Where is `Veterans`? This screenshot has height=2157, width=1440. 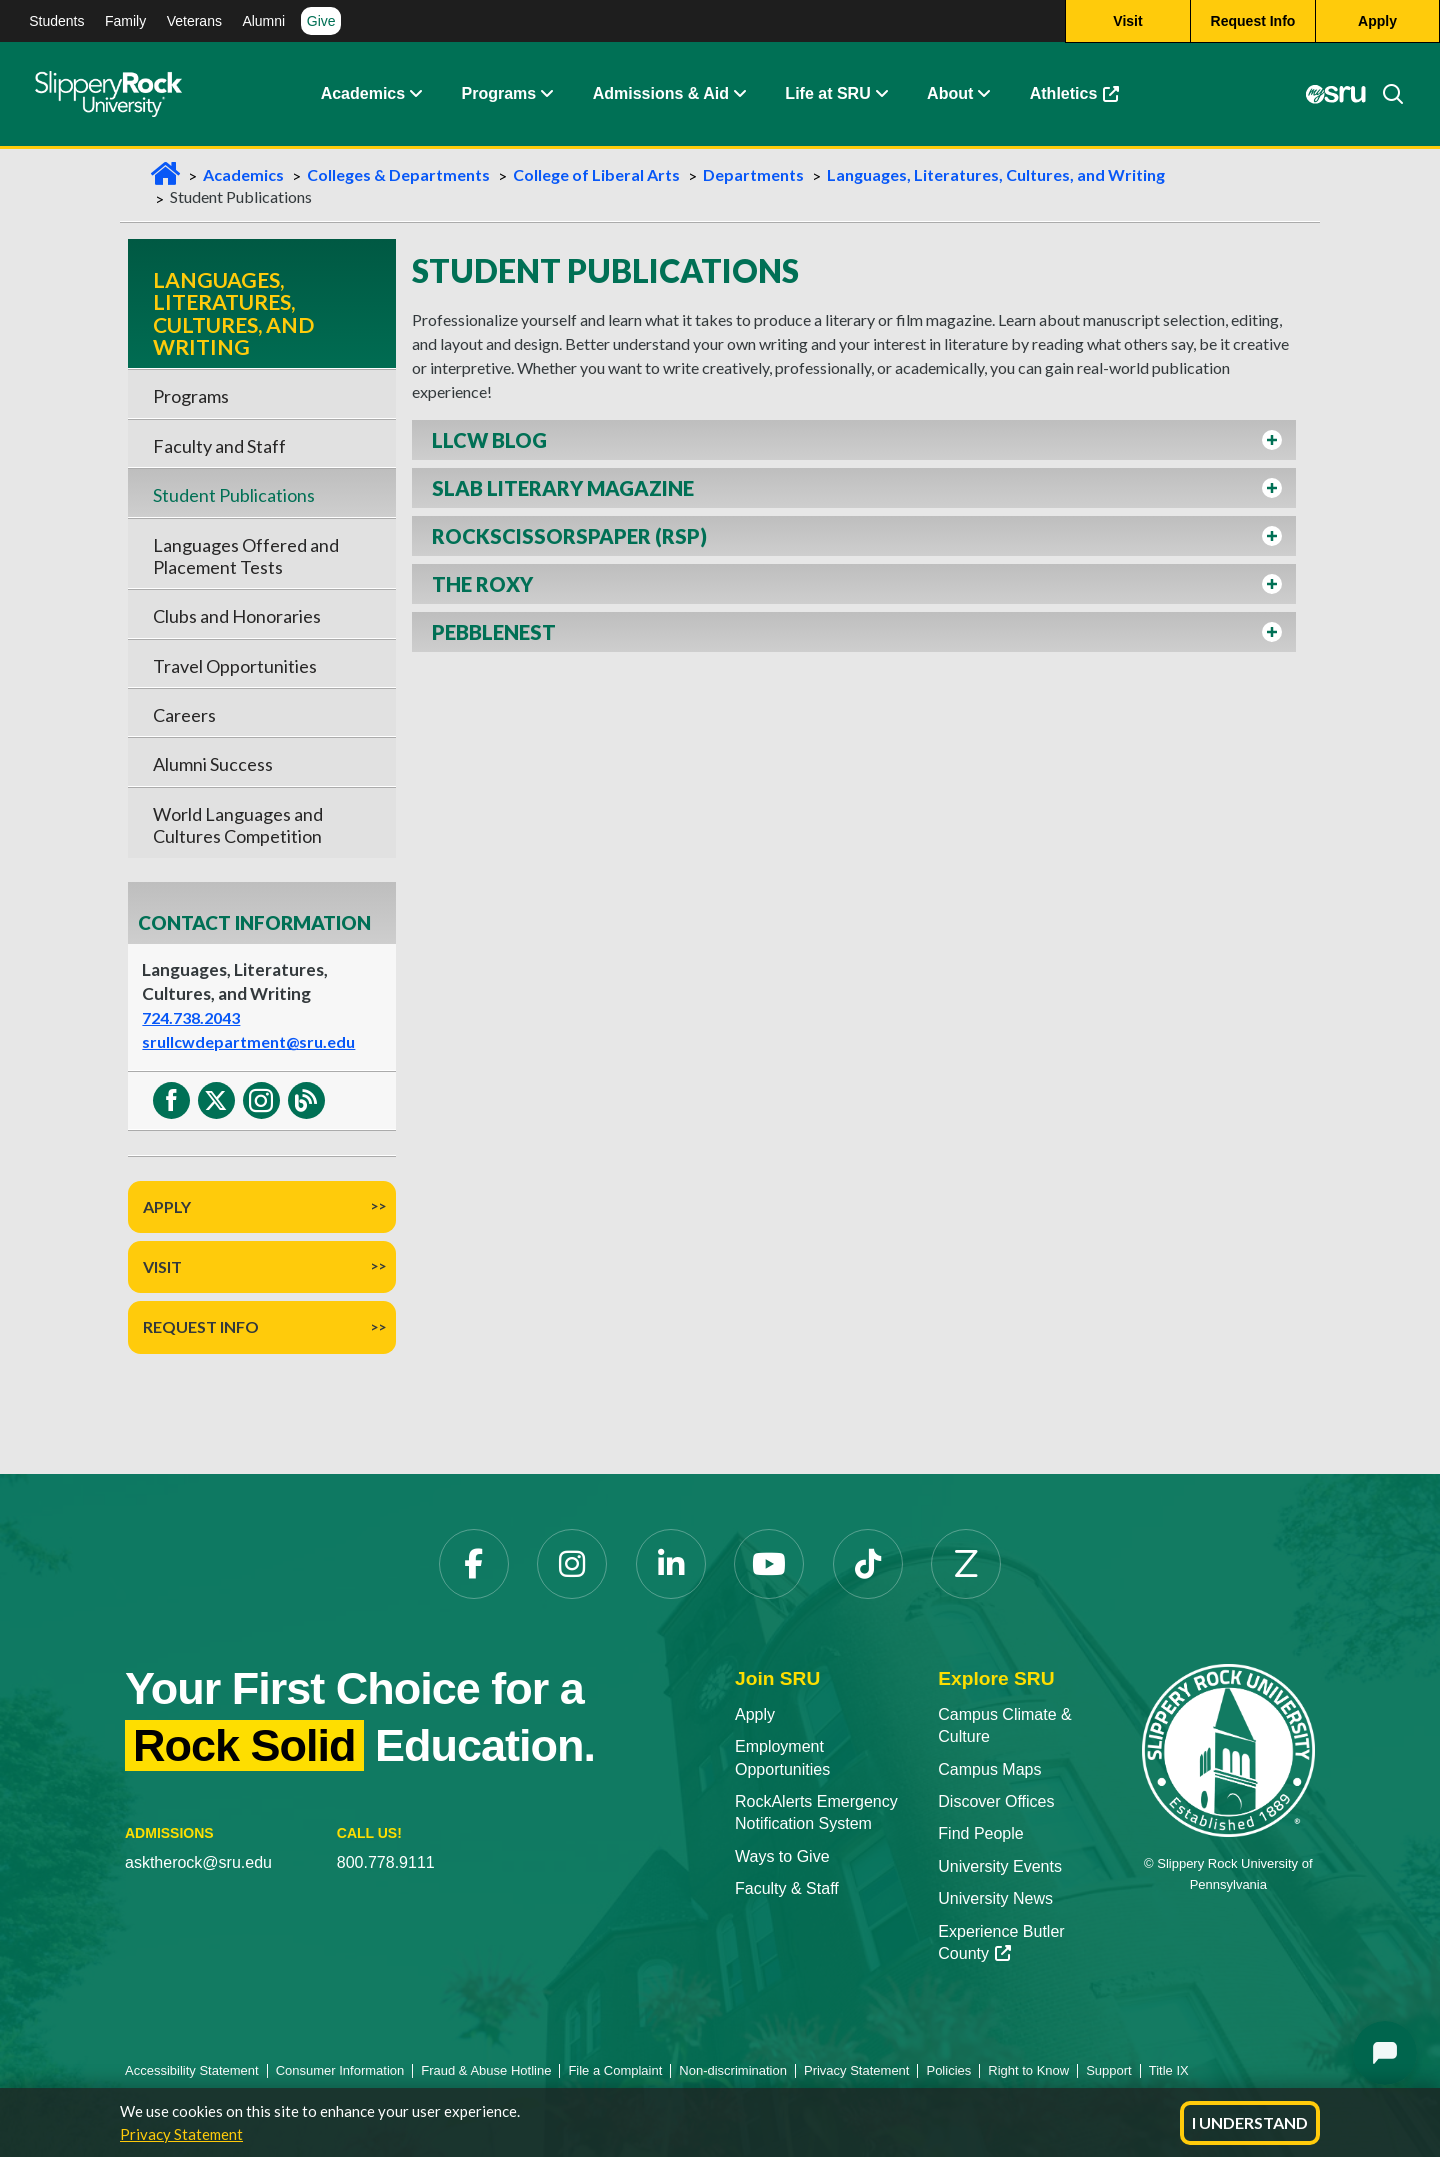
Veterans is located at coordinates (194, 21).